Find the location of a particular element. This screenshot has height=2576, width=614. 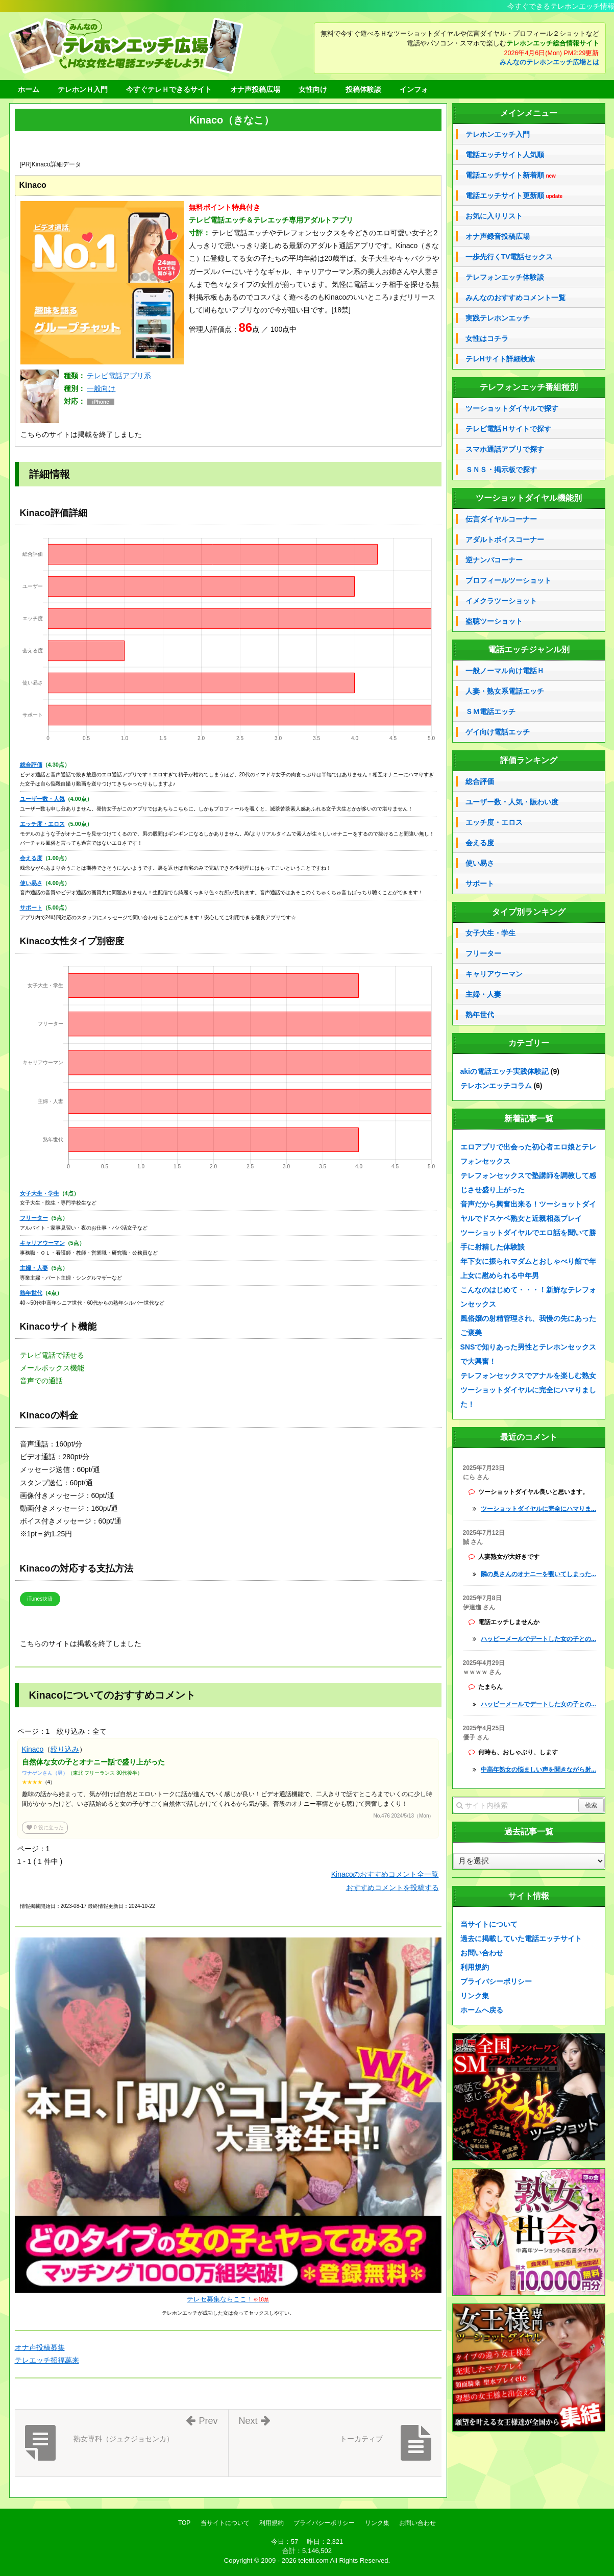

スマホ通話アプリで探す is located at coordinates (504, 449).